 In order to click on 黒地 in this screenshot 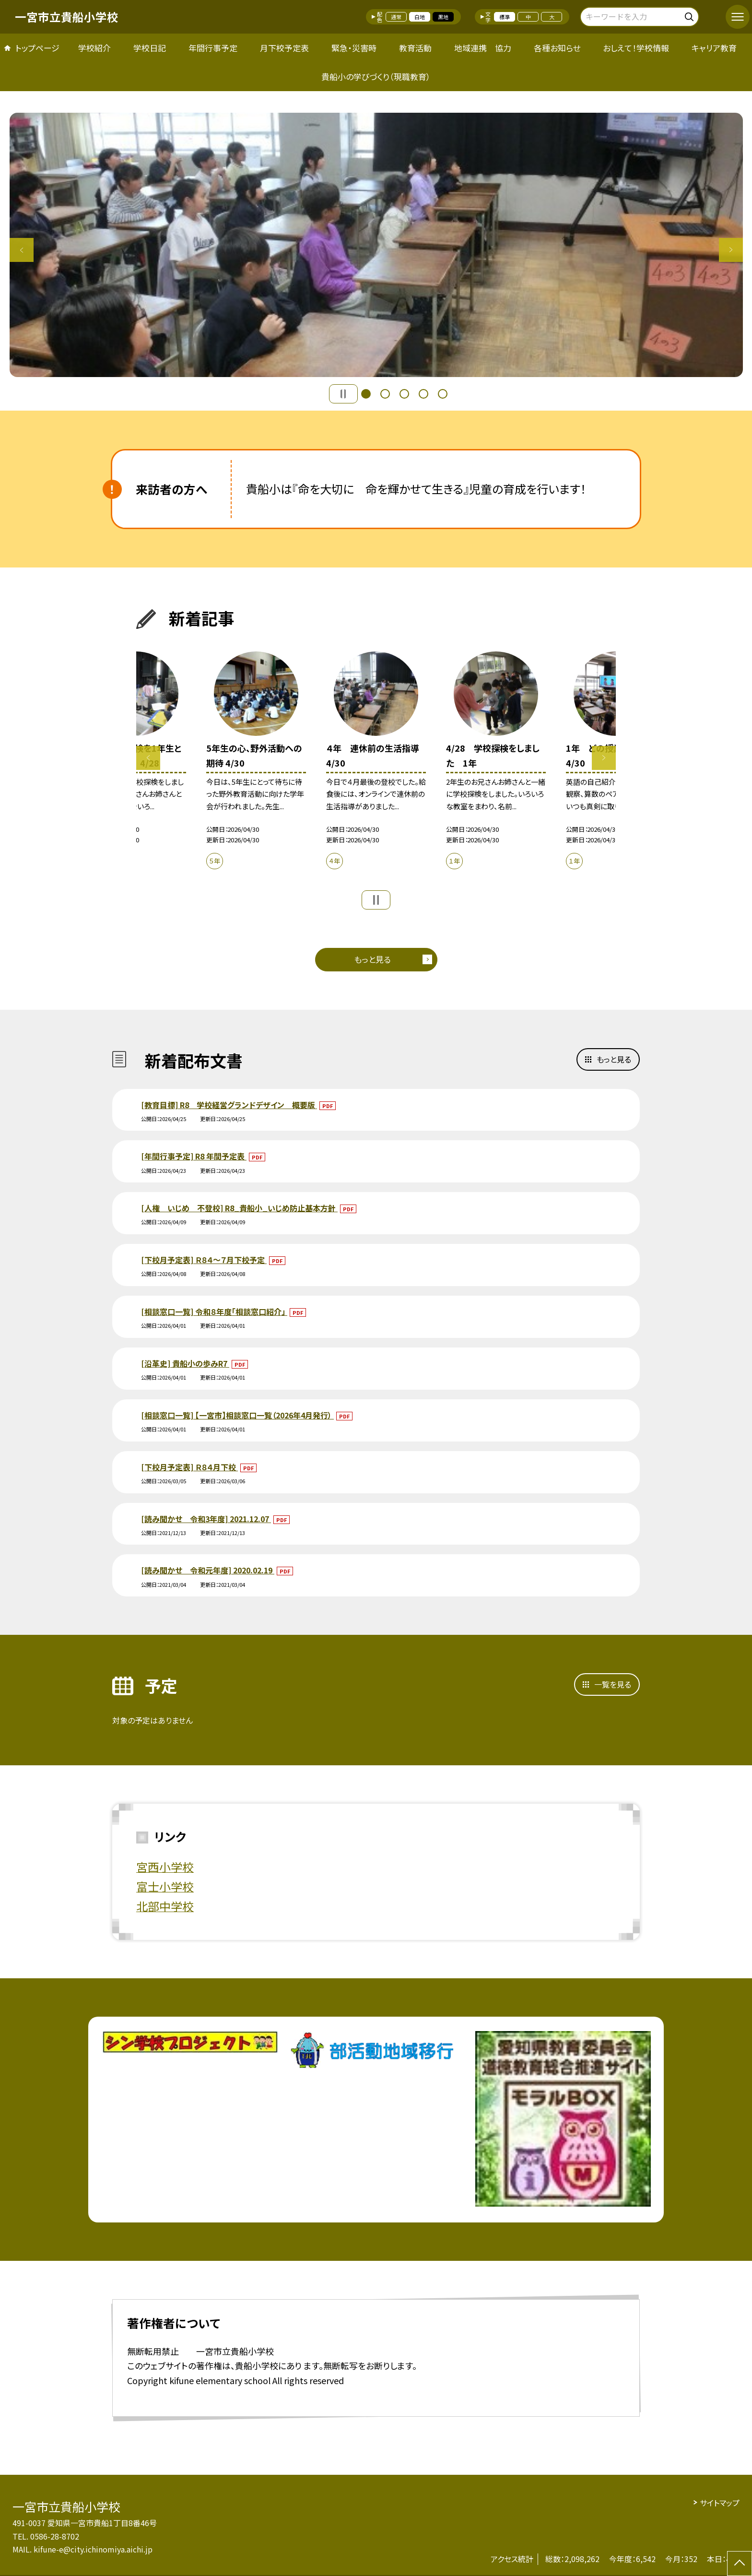, I will do `click(443, 17)`.